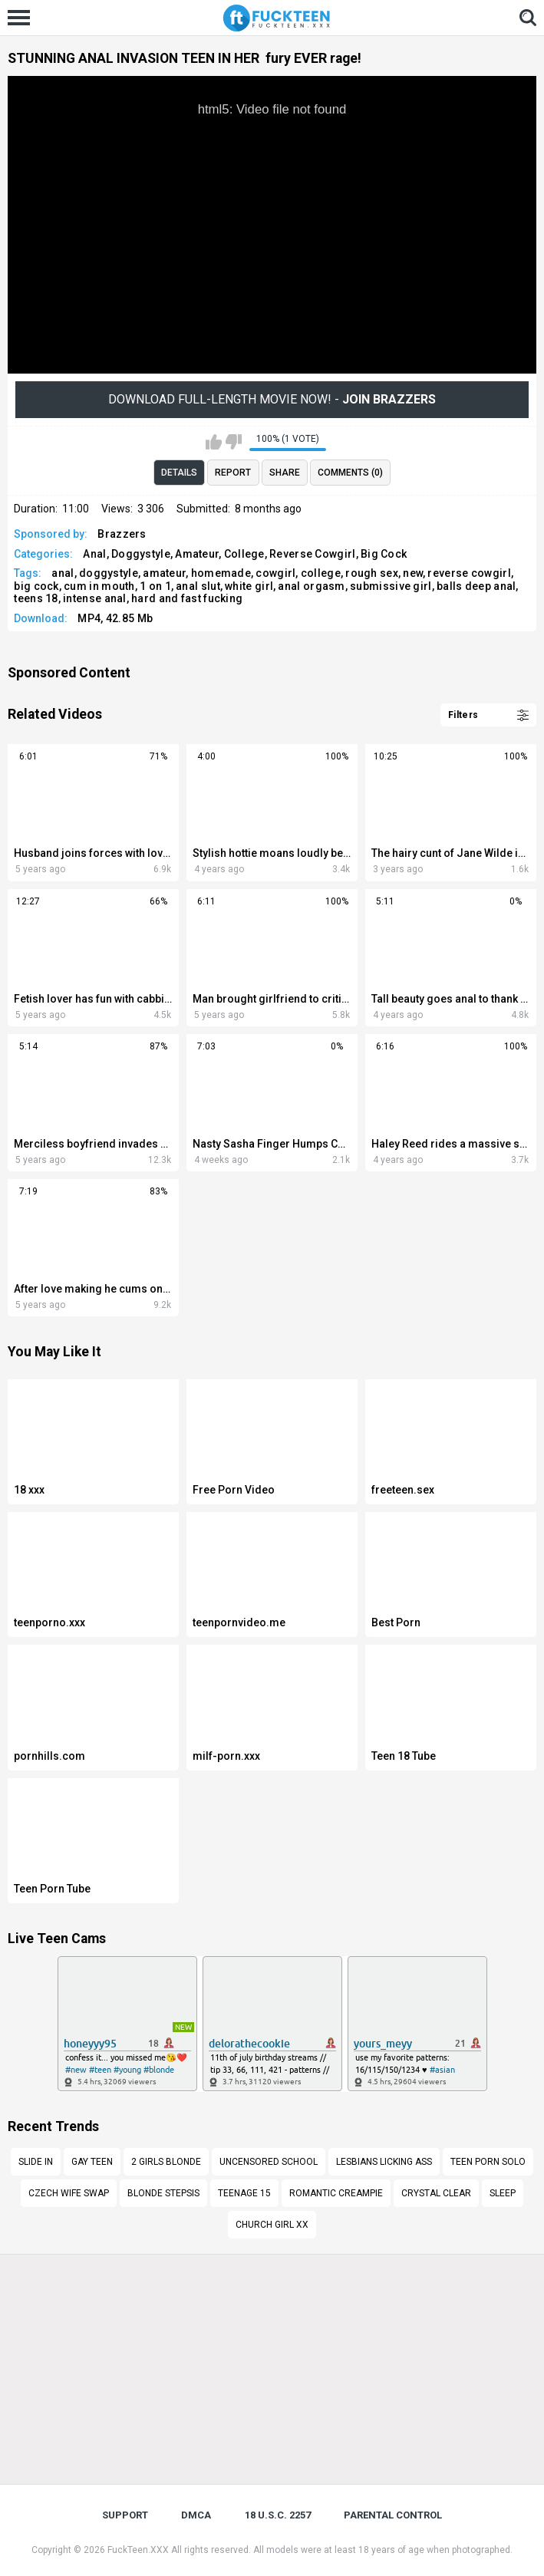 This screenshot has height=2576, width=544. I want to click on amateur, so click(164, 573).